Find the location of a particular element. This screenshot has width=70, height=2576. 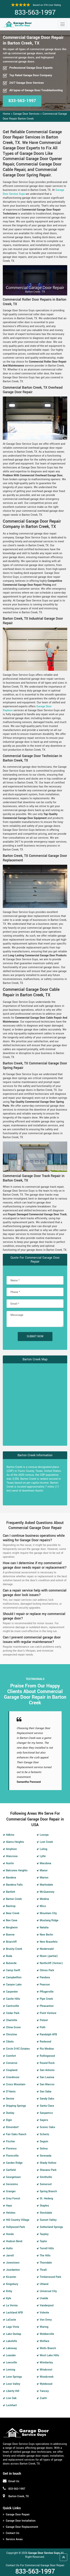

Sandy Oaks is located at coordinates (47, 2099).